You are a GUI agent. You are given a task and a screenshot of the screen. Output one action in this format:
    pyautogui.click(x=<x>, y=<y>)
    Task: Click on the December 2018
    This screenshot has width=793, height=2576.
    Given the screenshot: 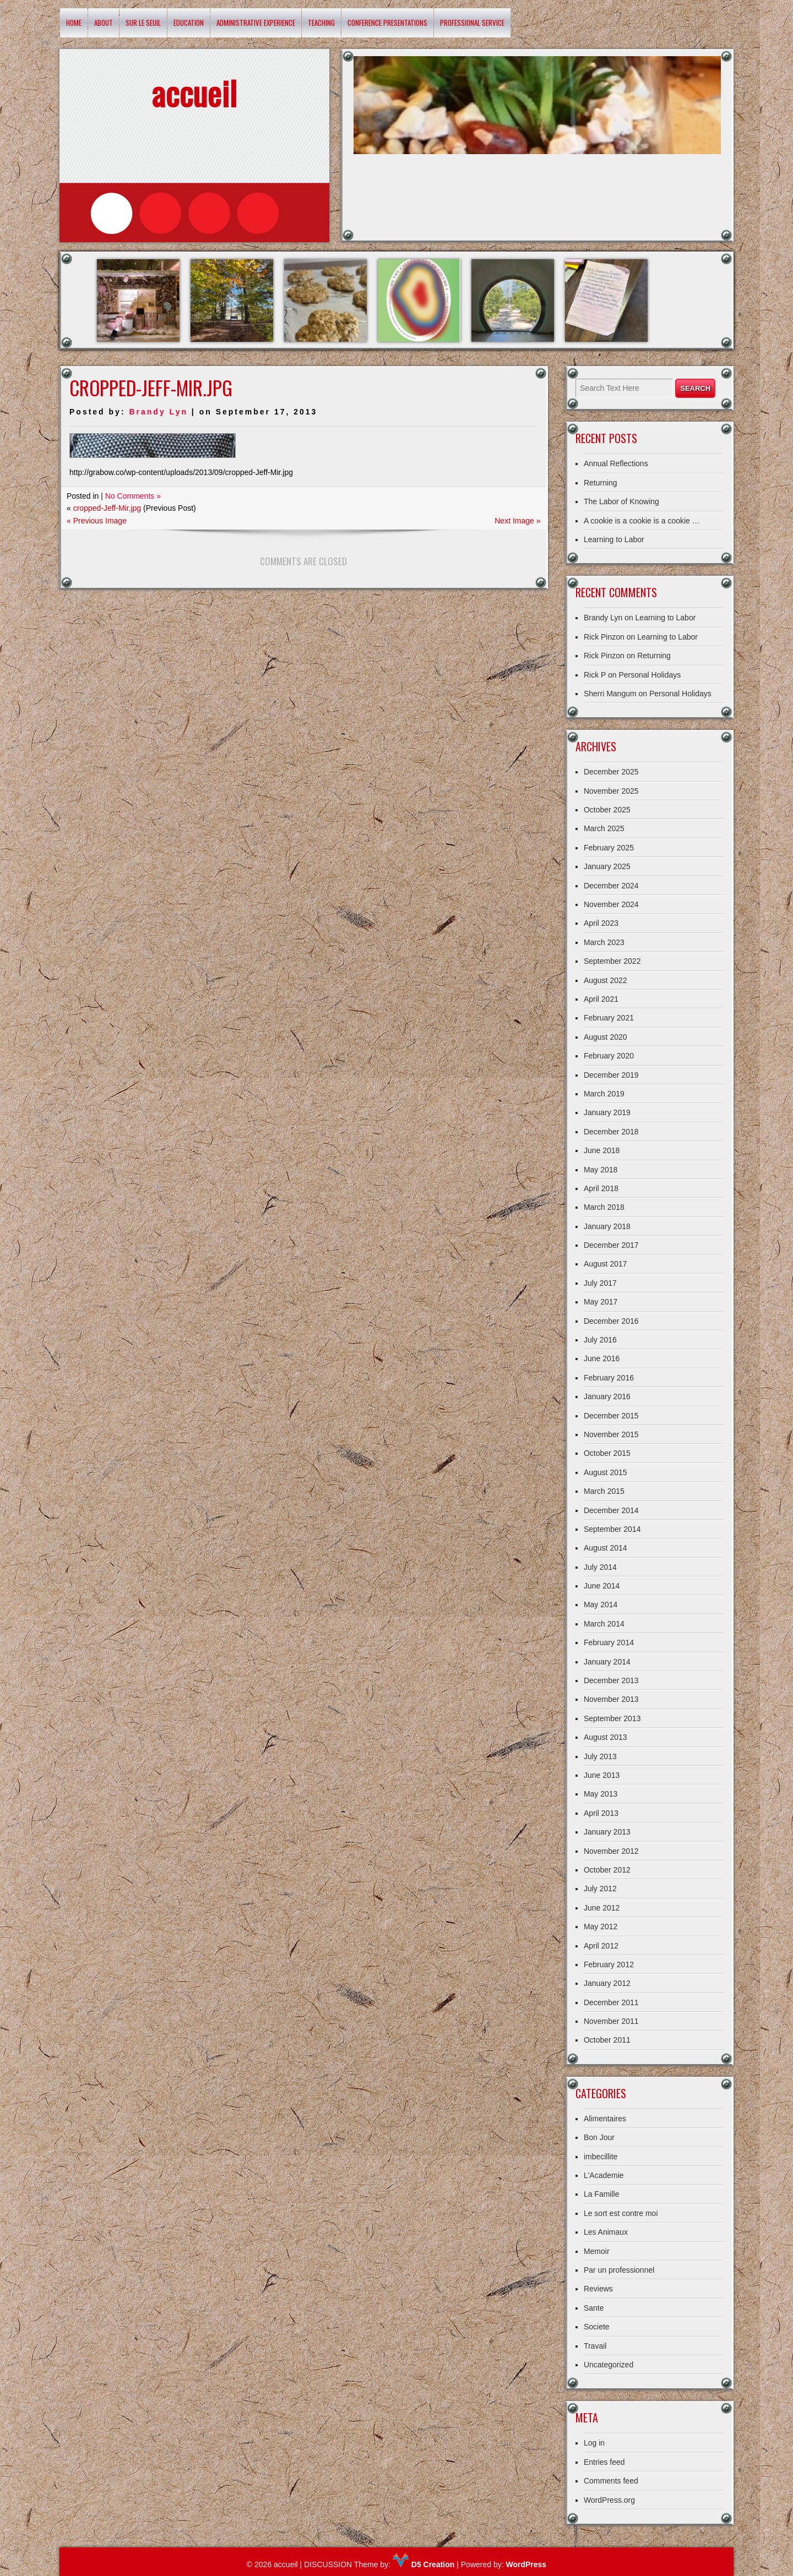 What is the action you would take?
    pyautogui.click(x=611, y=1131)
    